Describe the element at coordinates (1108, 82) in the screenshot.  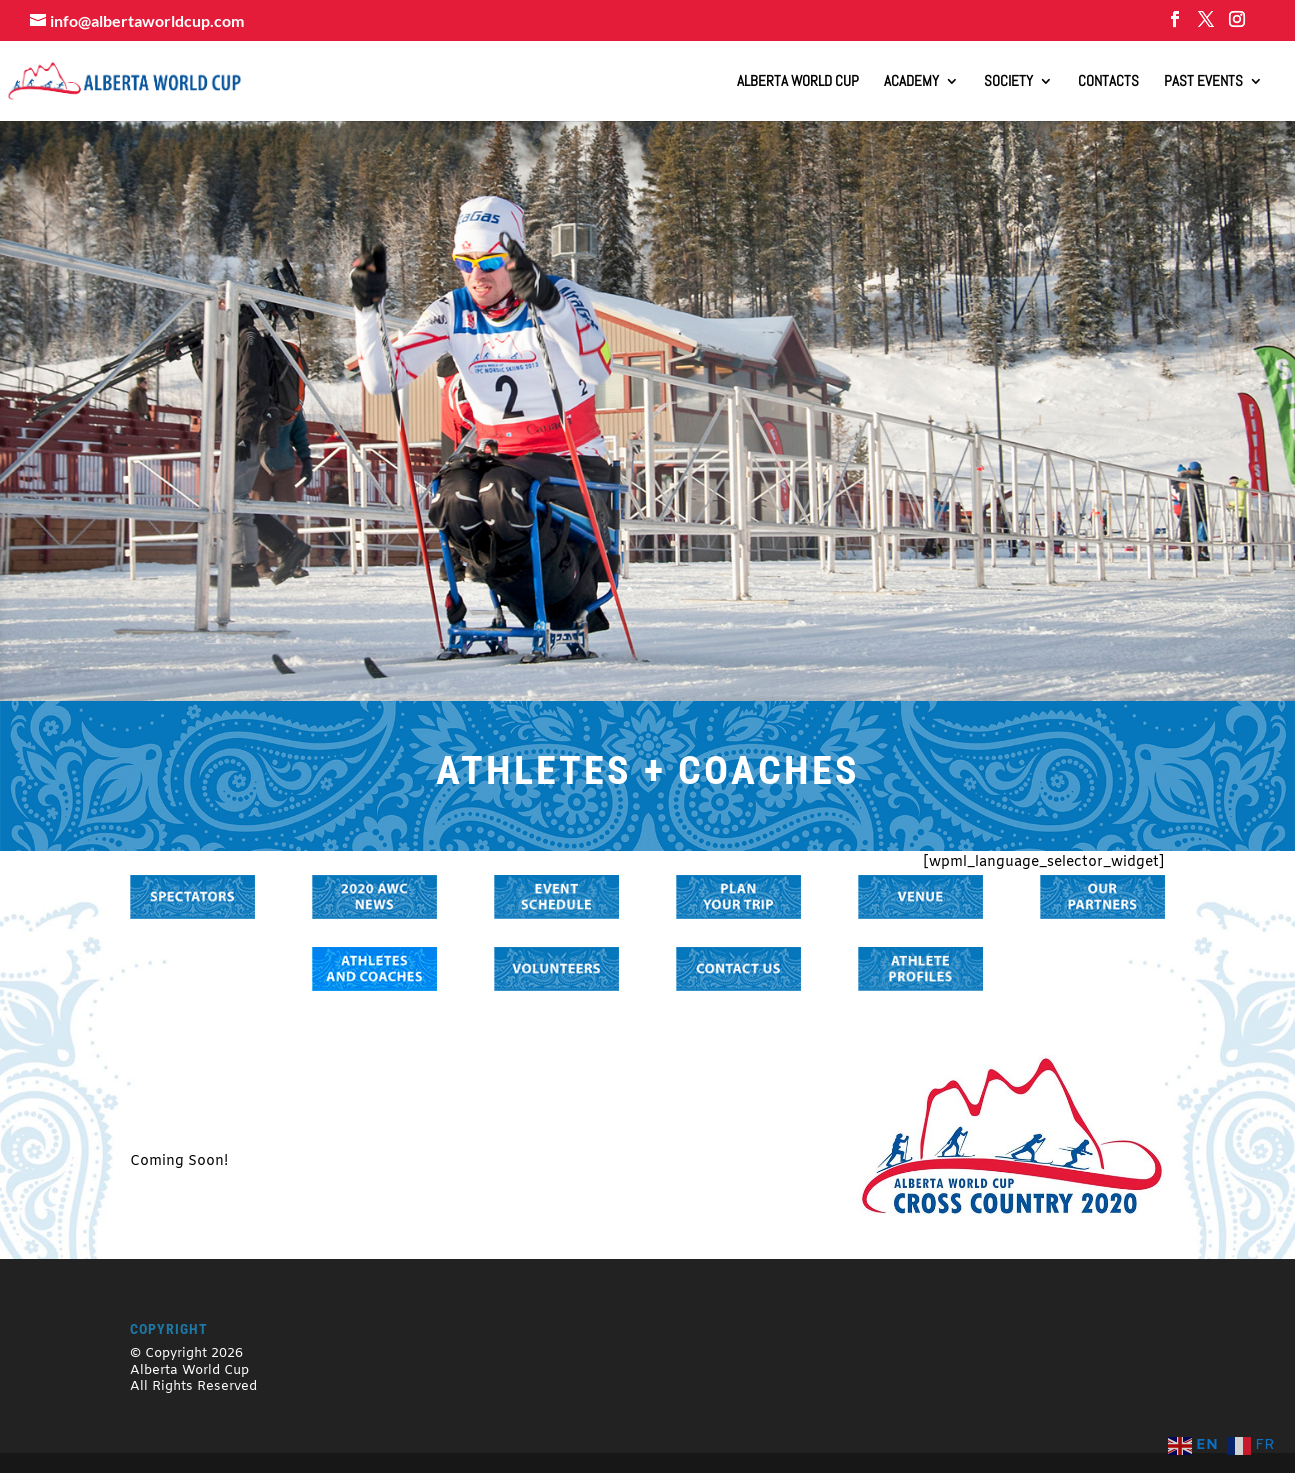
I see `Contacts` at that location.